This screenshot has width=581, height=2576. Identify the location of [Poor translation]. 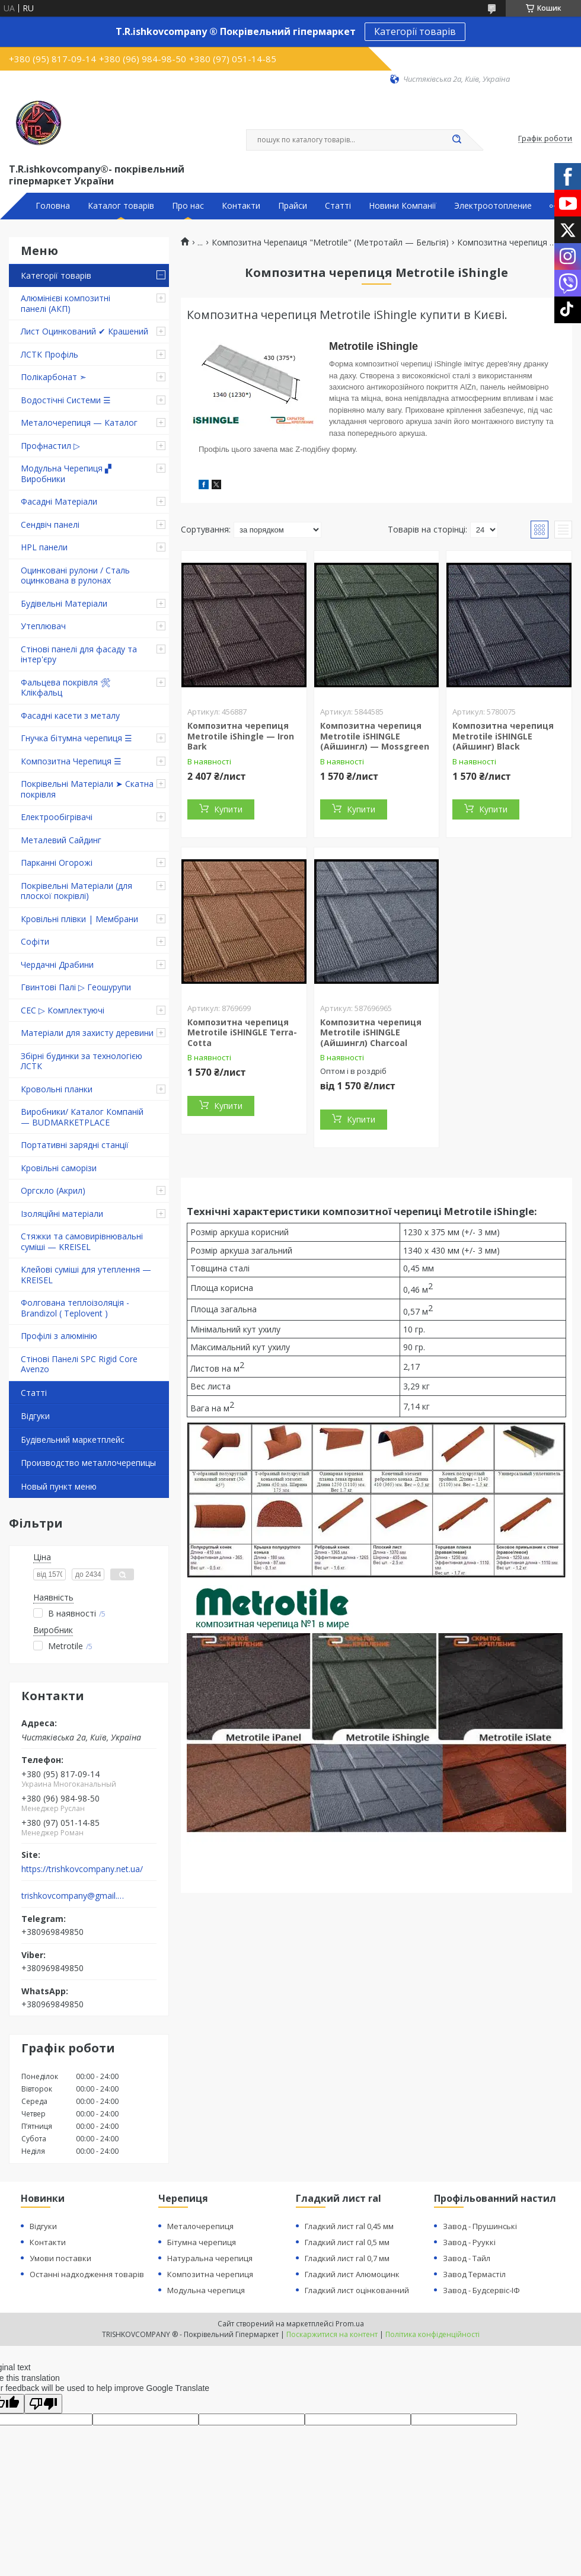
(43, 2404).